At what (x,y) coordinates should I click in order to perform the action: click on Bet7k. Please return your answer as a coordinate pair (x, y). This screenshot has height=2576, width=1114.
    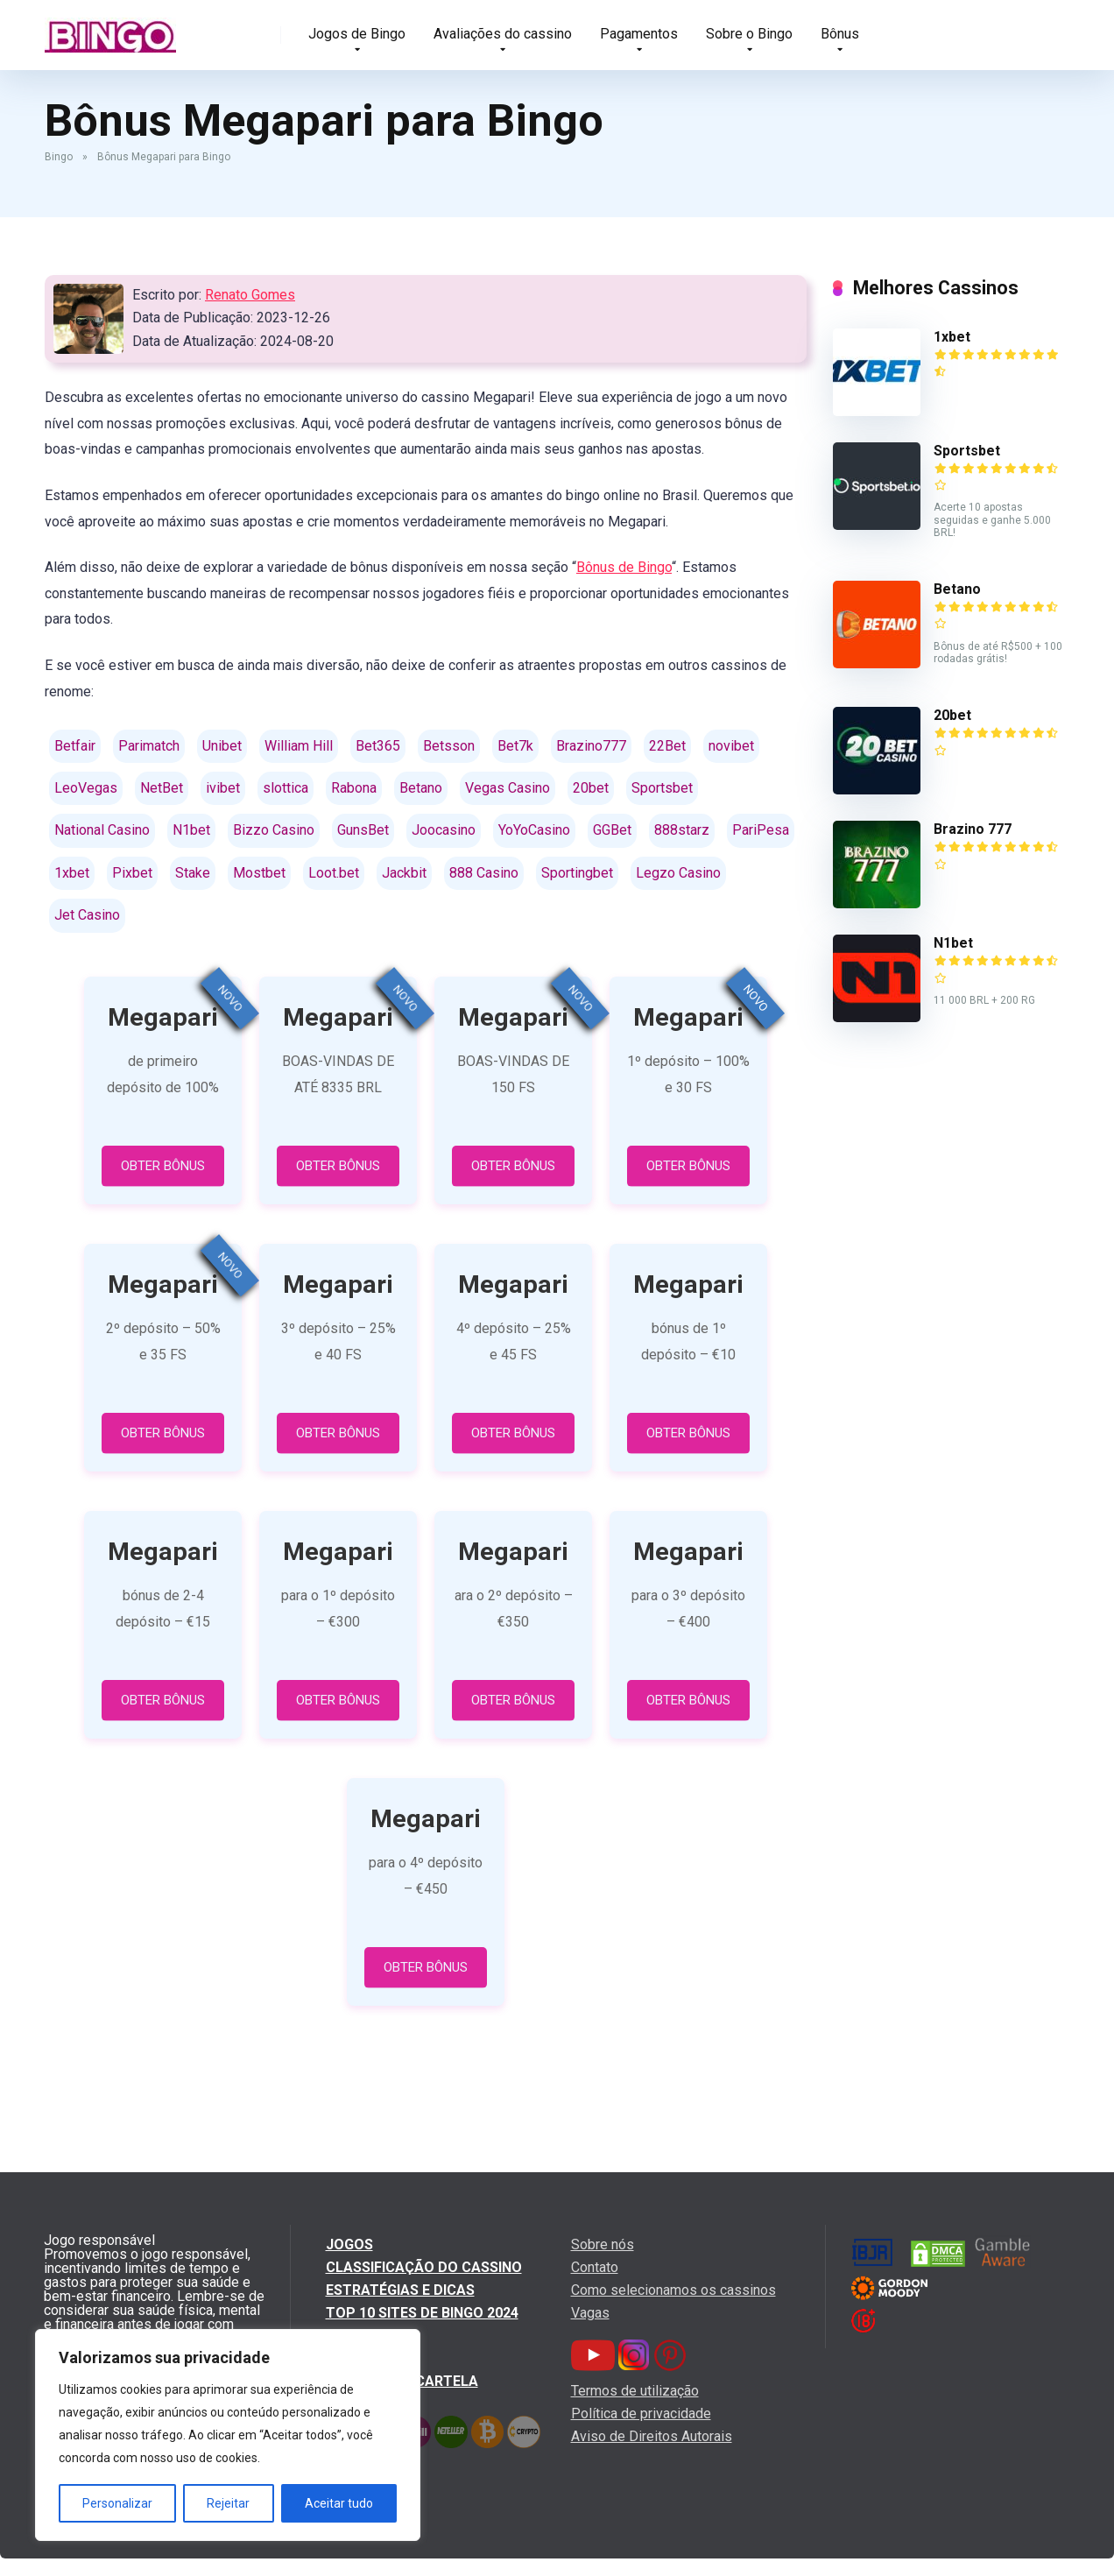
    Looking at the image, I should click on (515, 746).